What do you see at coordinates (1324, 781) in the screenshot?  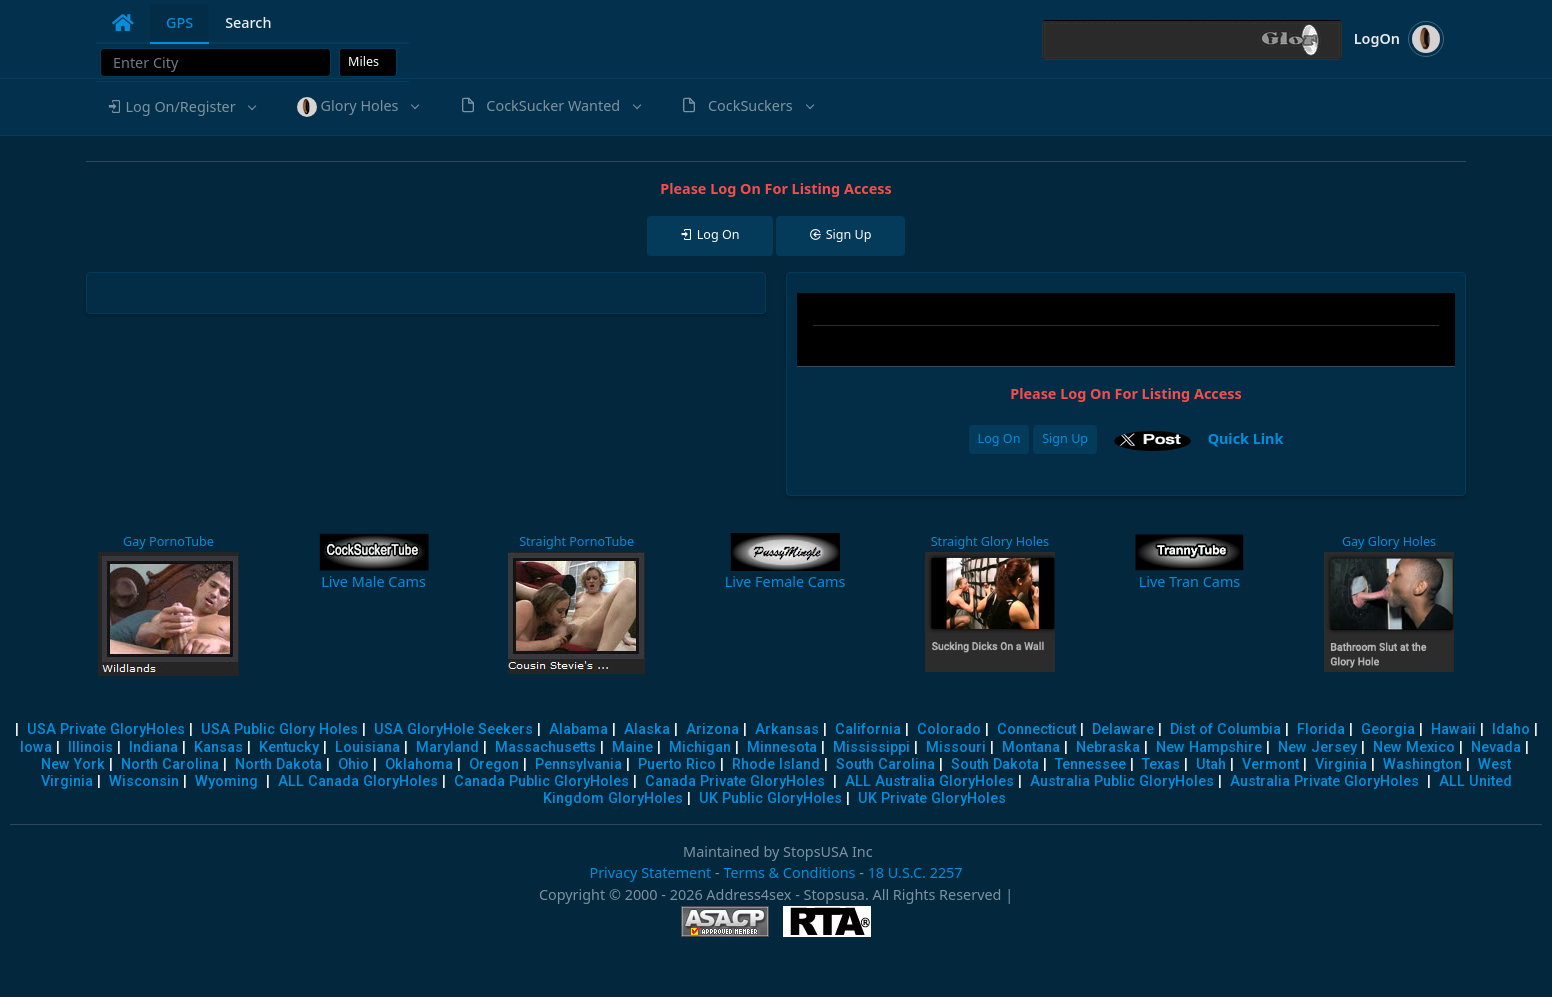 I see `Australia Private GloryHoles` at bounding box center [1324, 781].